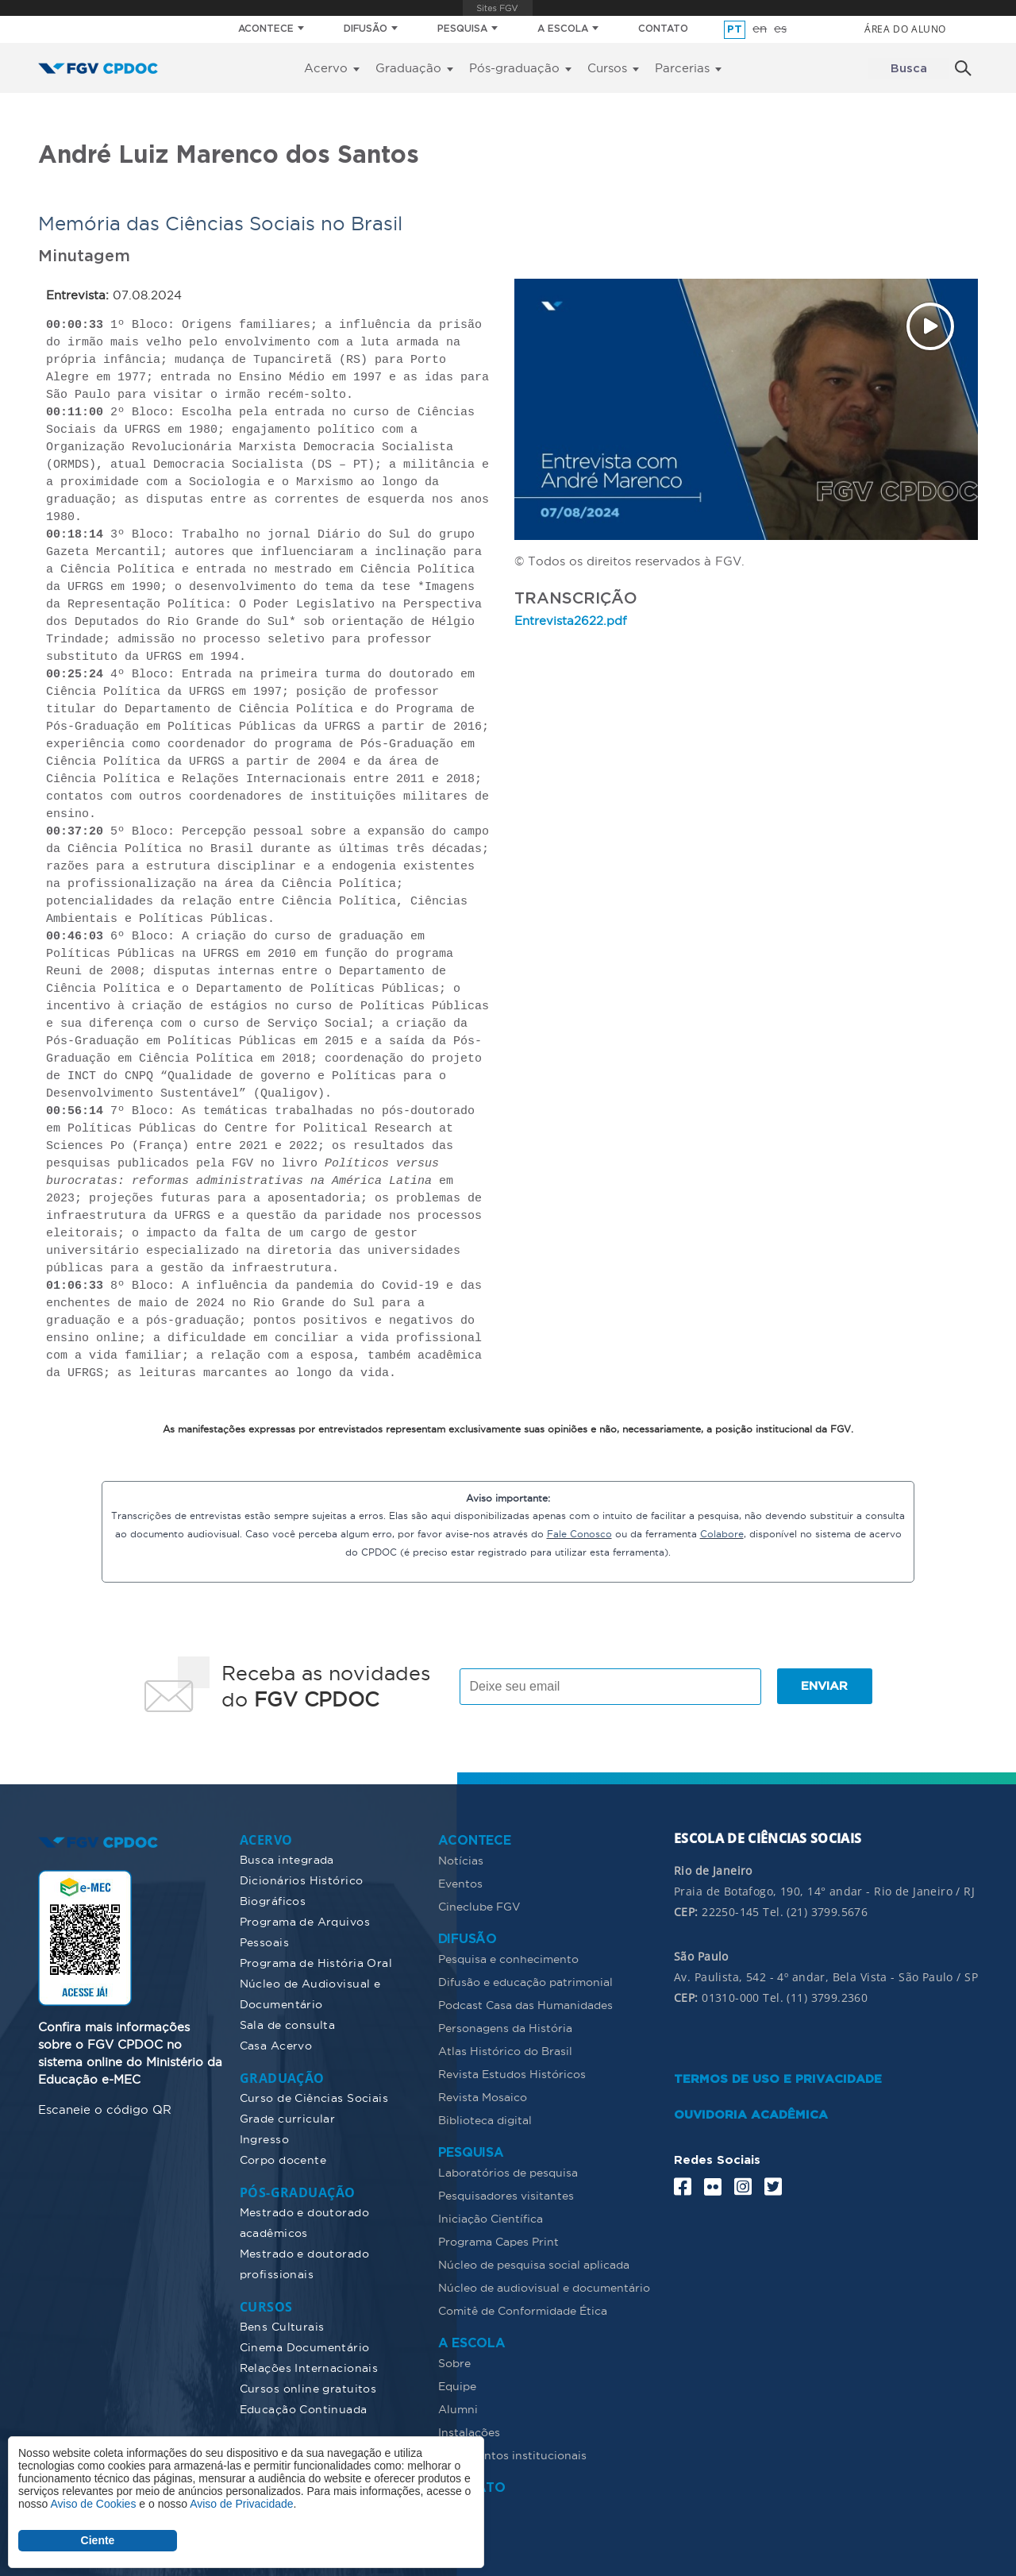  I want to click on FGV, so click(497, 8).